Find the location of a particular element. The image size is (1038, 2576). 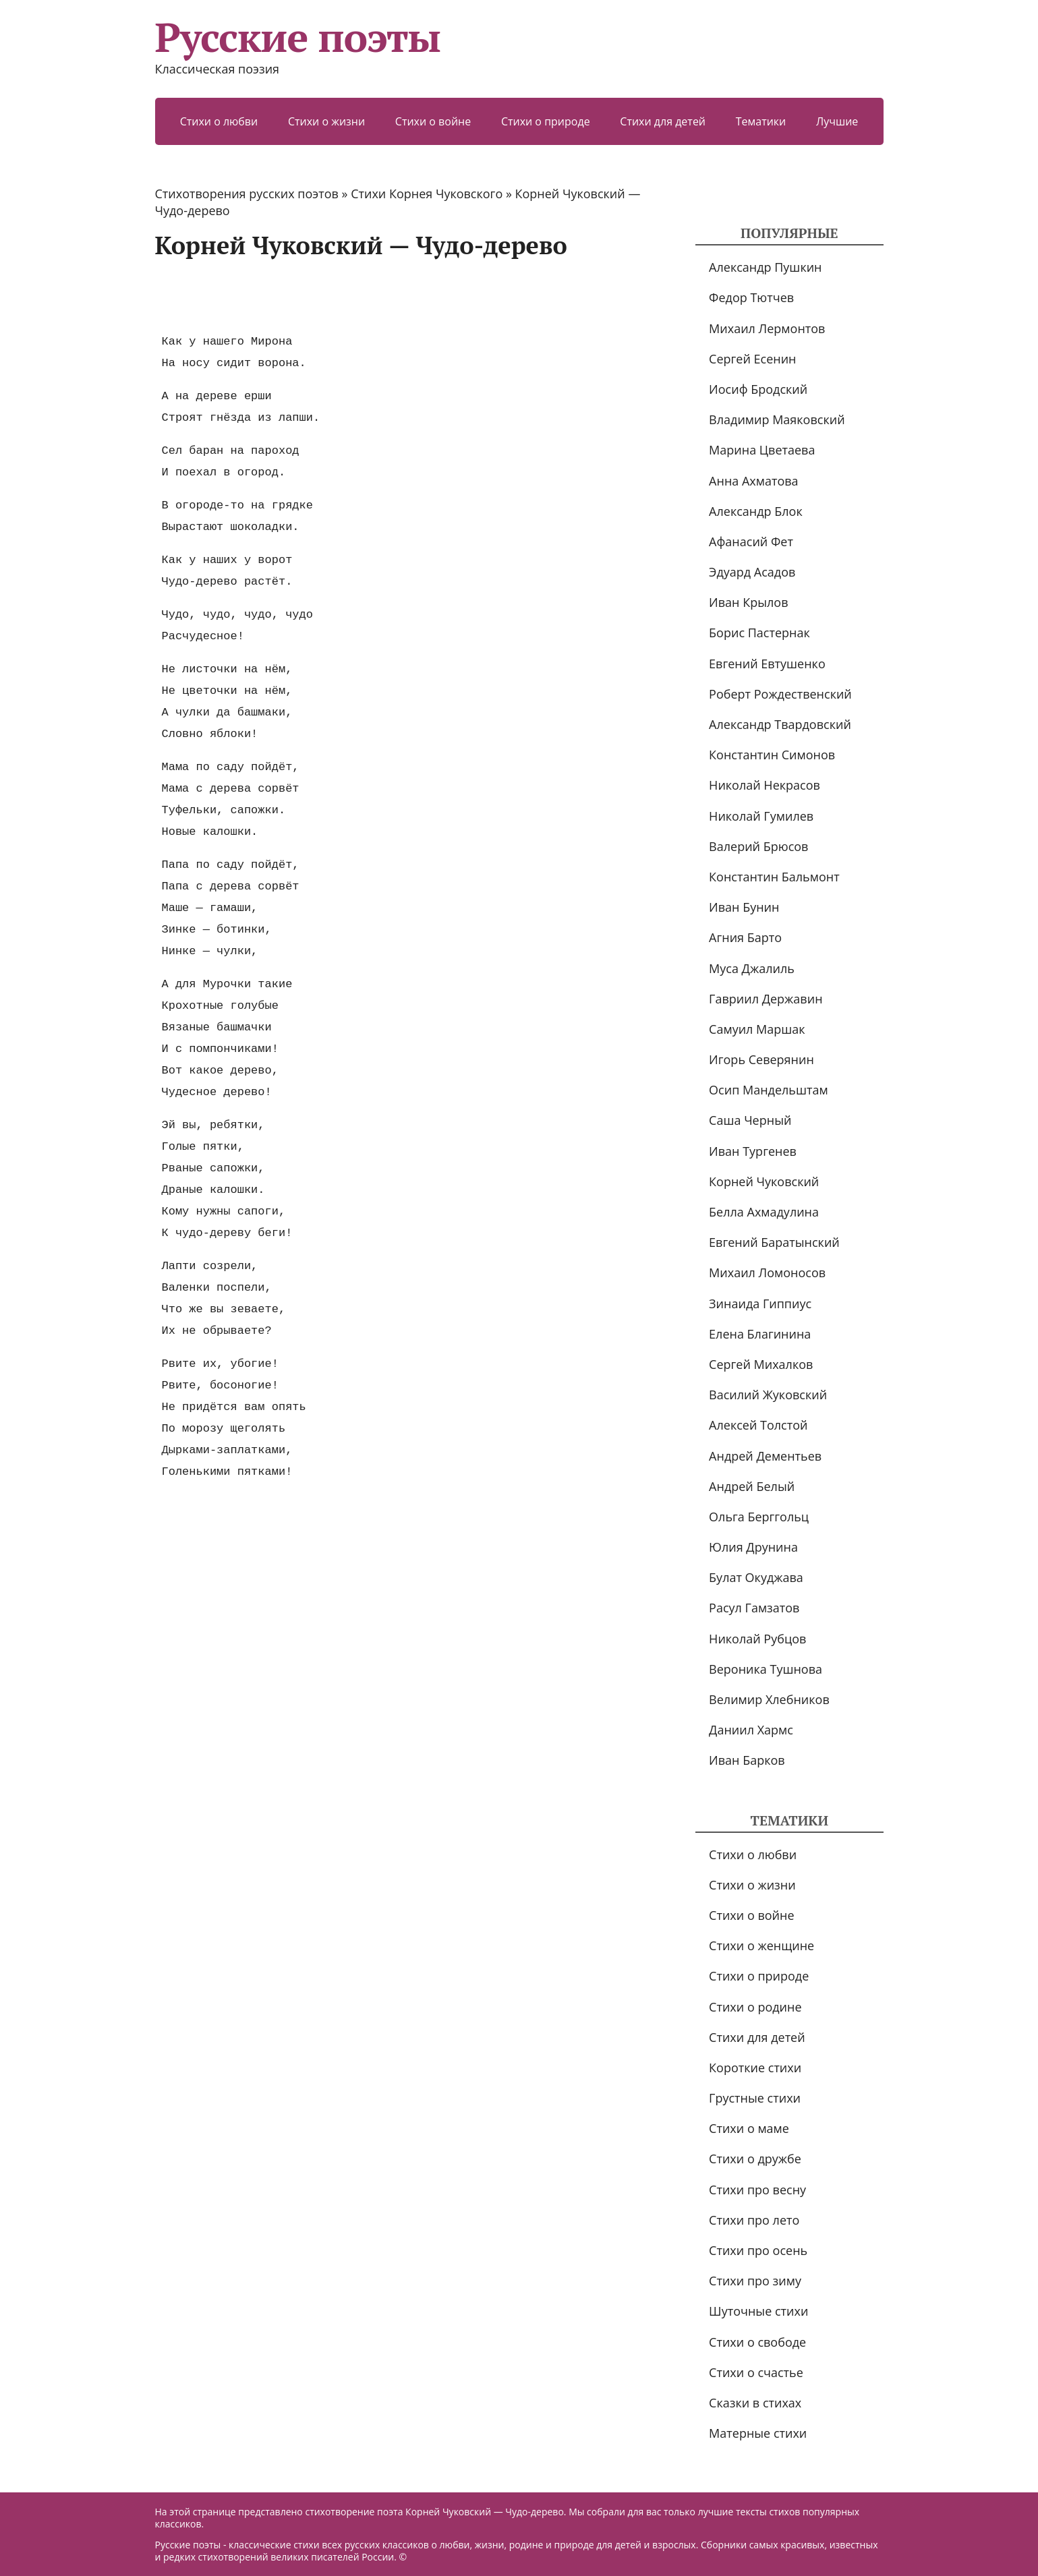

Михаил Ломоносов is located at coordinates (767, 1272).